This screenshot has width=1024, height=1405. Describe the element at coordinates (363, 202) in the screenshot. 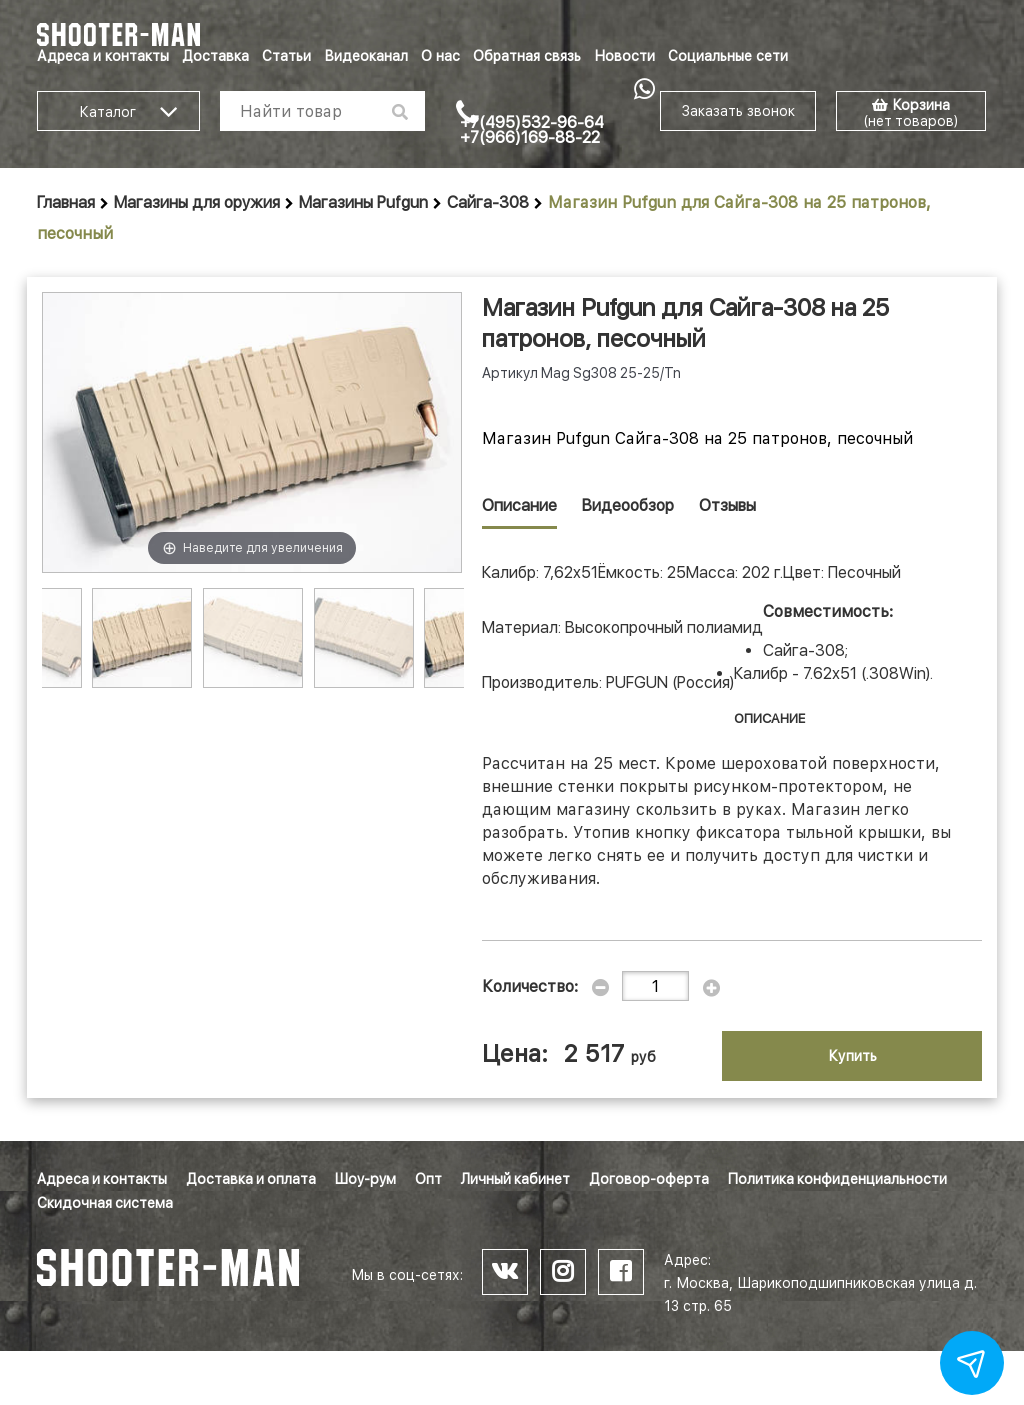

I see `Магазины Pufgun` at that location.